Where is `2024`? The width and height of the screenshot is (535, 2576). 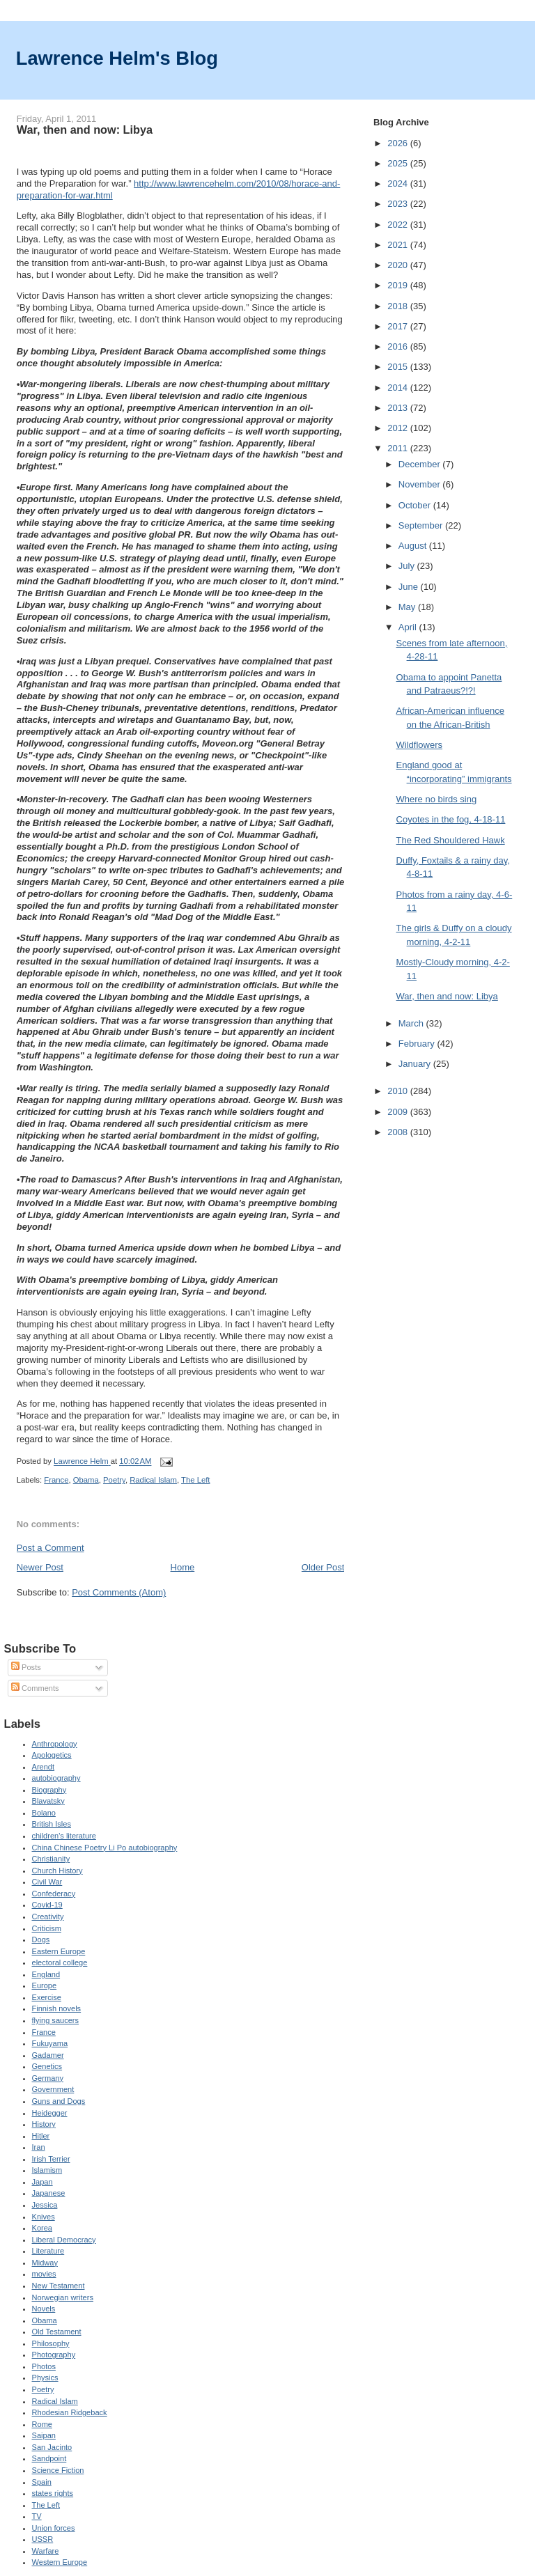
2024 is located at coordinates (398, 183).